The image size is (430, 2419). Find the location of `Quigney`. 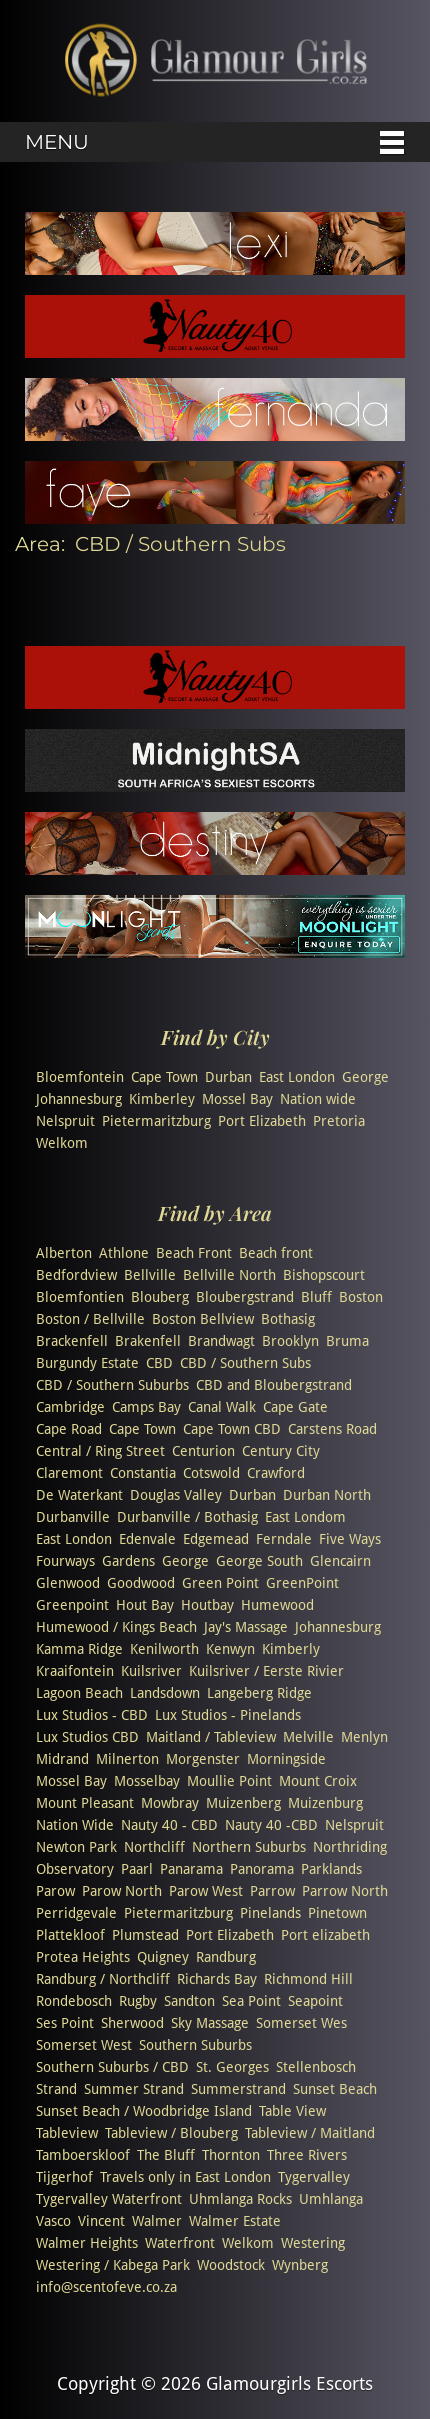

Quigney is located at coordinates (163, 1957).